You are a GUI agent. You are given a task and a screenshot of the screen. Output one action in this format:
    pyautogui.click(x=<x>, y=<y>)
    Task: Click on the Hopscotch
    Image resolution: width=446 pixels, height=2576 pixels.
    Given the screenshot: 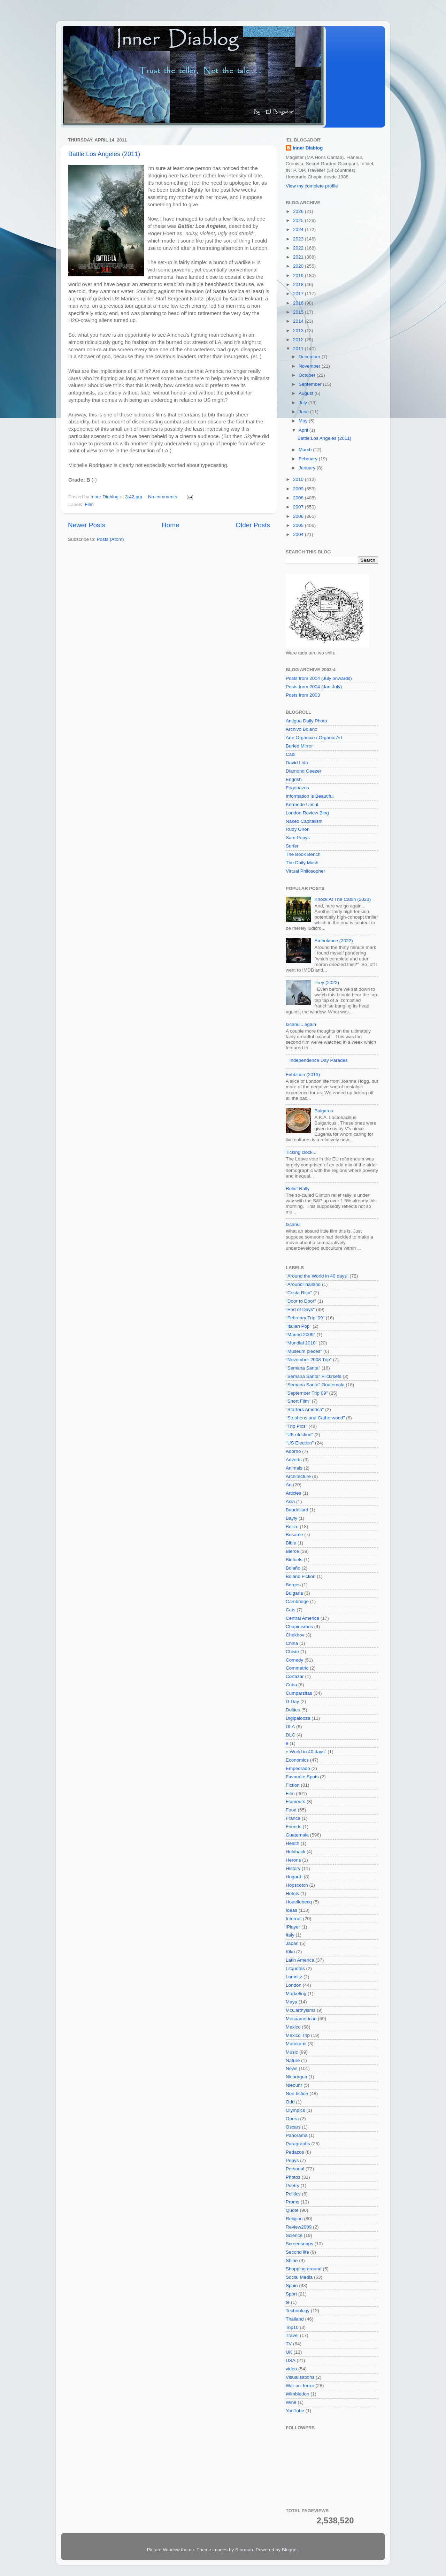 What is the action you would take?
    pyautogui.click(x=297, y=1885)
    